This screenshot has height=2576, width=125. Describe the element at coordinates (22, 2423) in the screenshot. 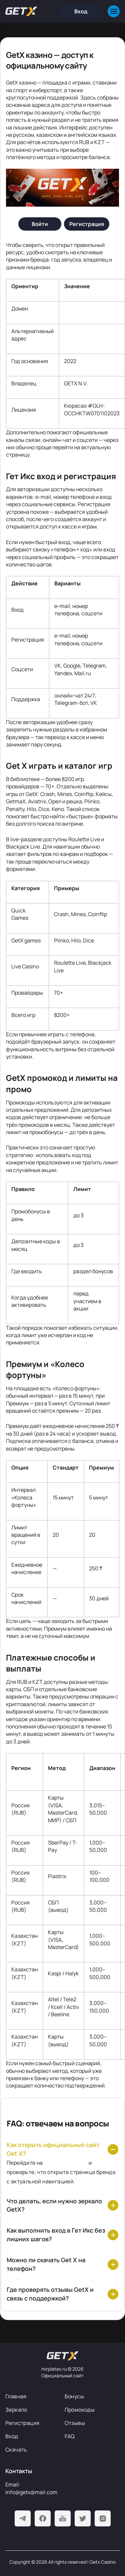

I see `Регистрация` at that location.